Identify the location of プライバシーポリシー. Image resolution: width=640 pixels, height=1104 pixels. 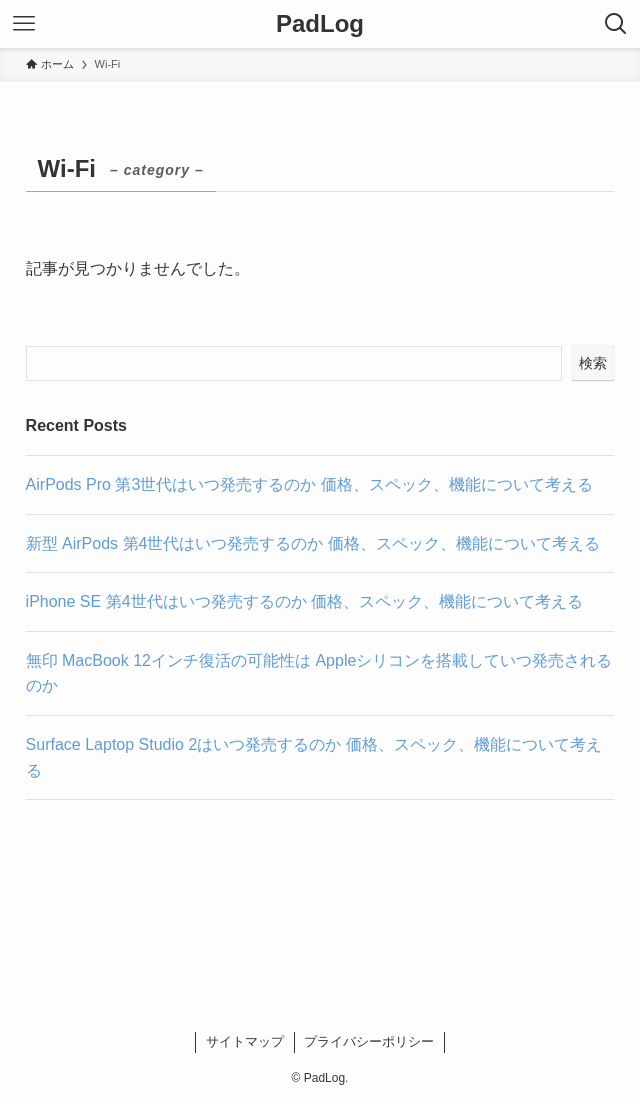
(369, 1041).